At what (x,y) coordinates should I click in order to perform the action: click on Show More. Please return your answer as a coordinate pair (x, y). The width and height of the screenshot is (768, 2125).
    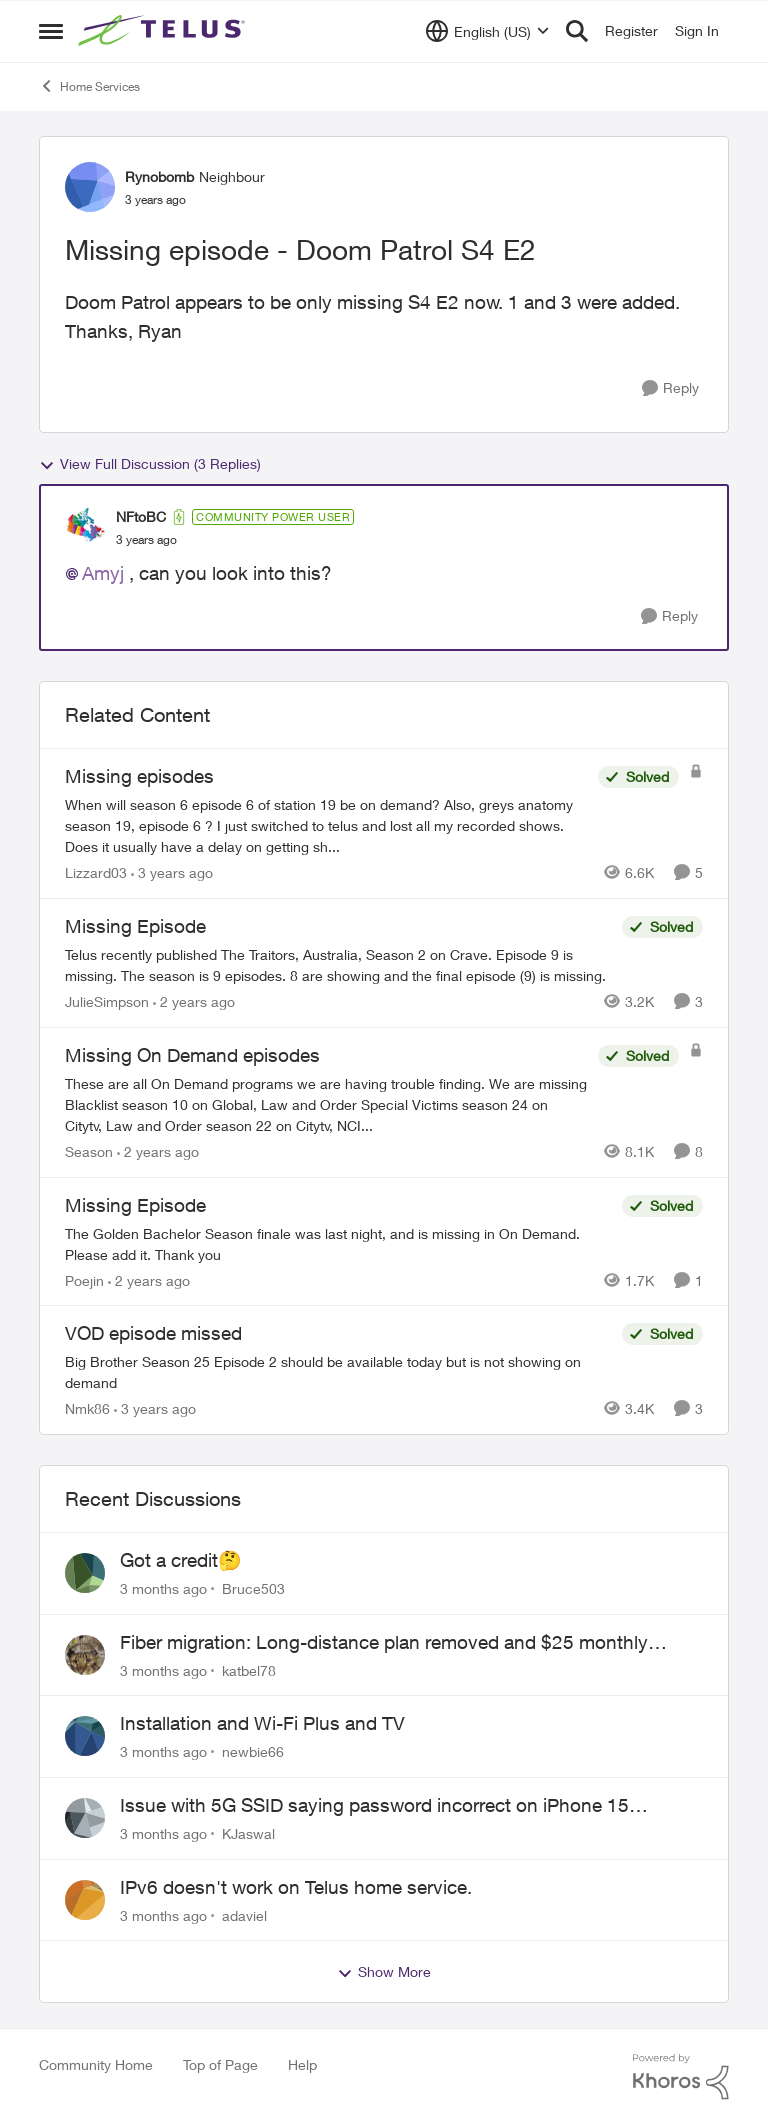
    Looking at the image, I should click on (384, 1972).